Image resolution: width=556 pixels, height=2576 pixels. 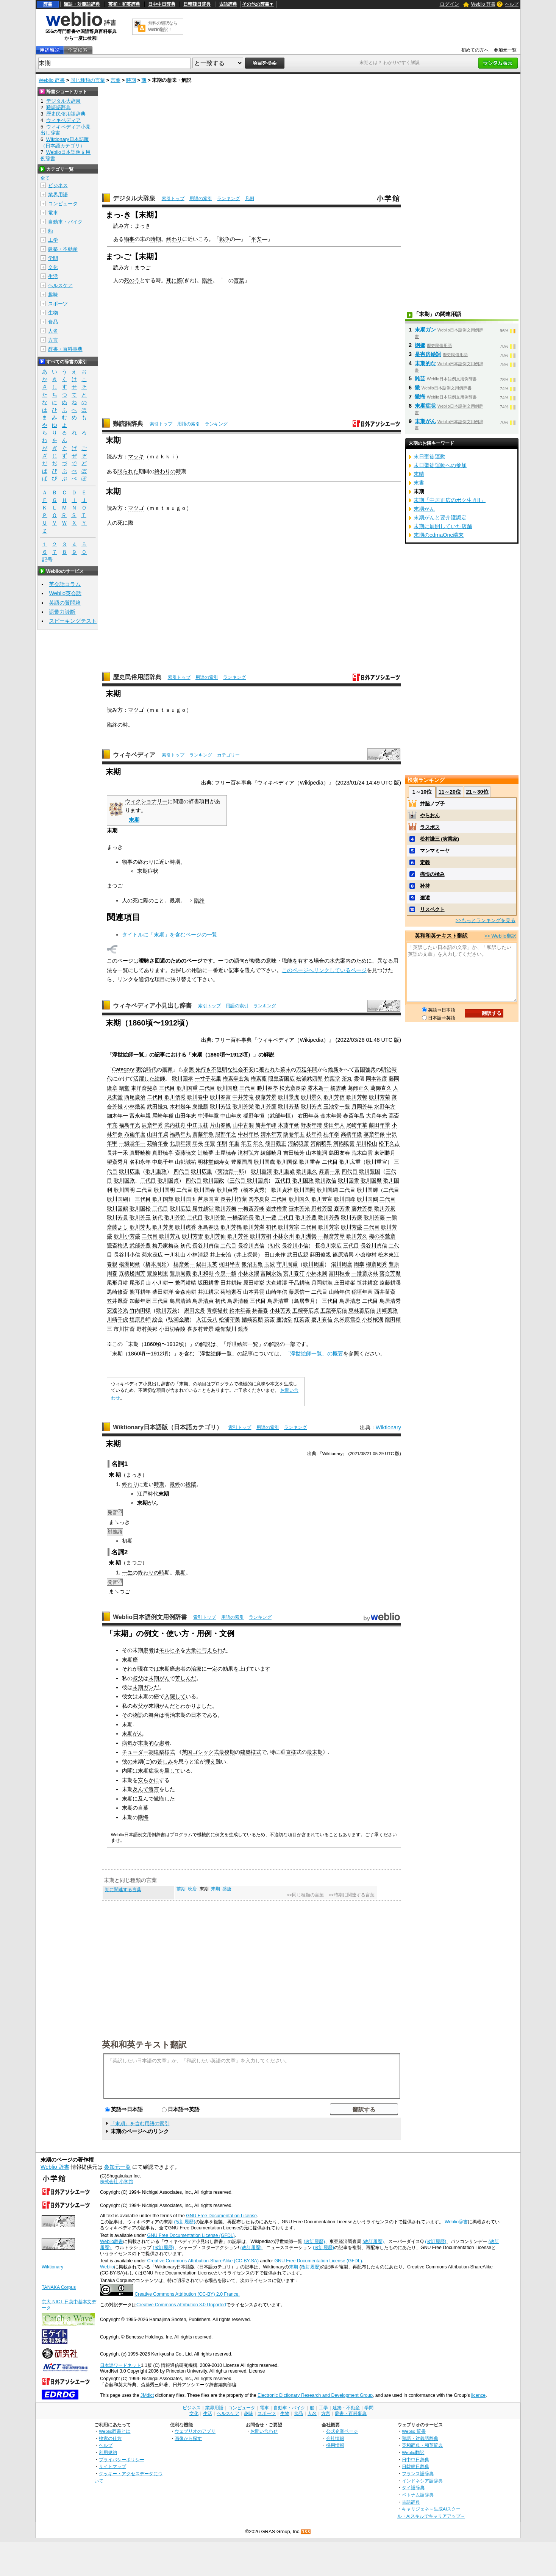 What do you see at coordinates (127, 1572) in the screenshot?
I see `一生` at bounding box center [127, 1572].